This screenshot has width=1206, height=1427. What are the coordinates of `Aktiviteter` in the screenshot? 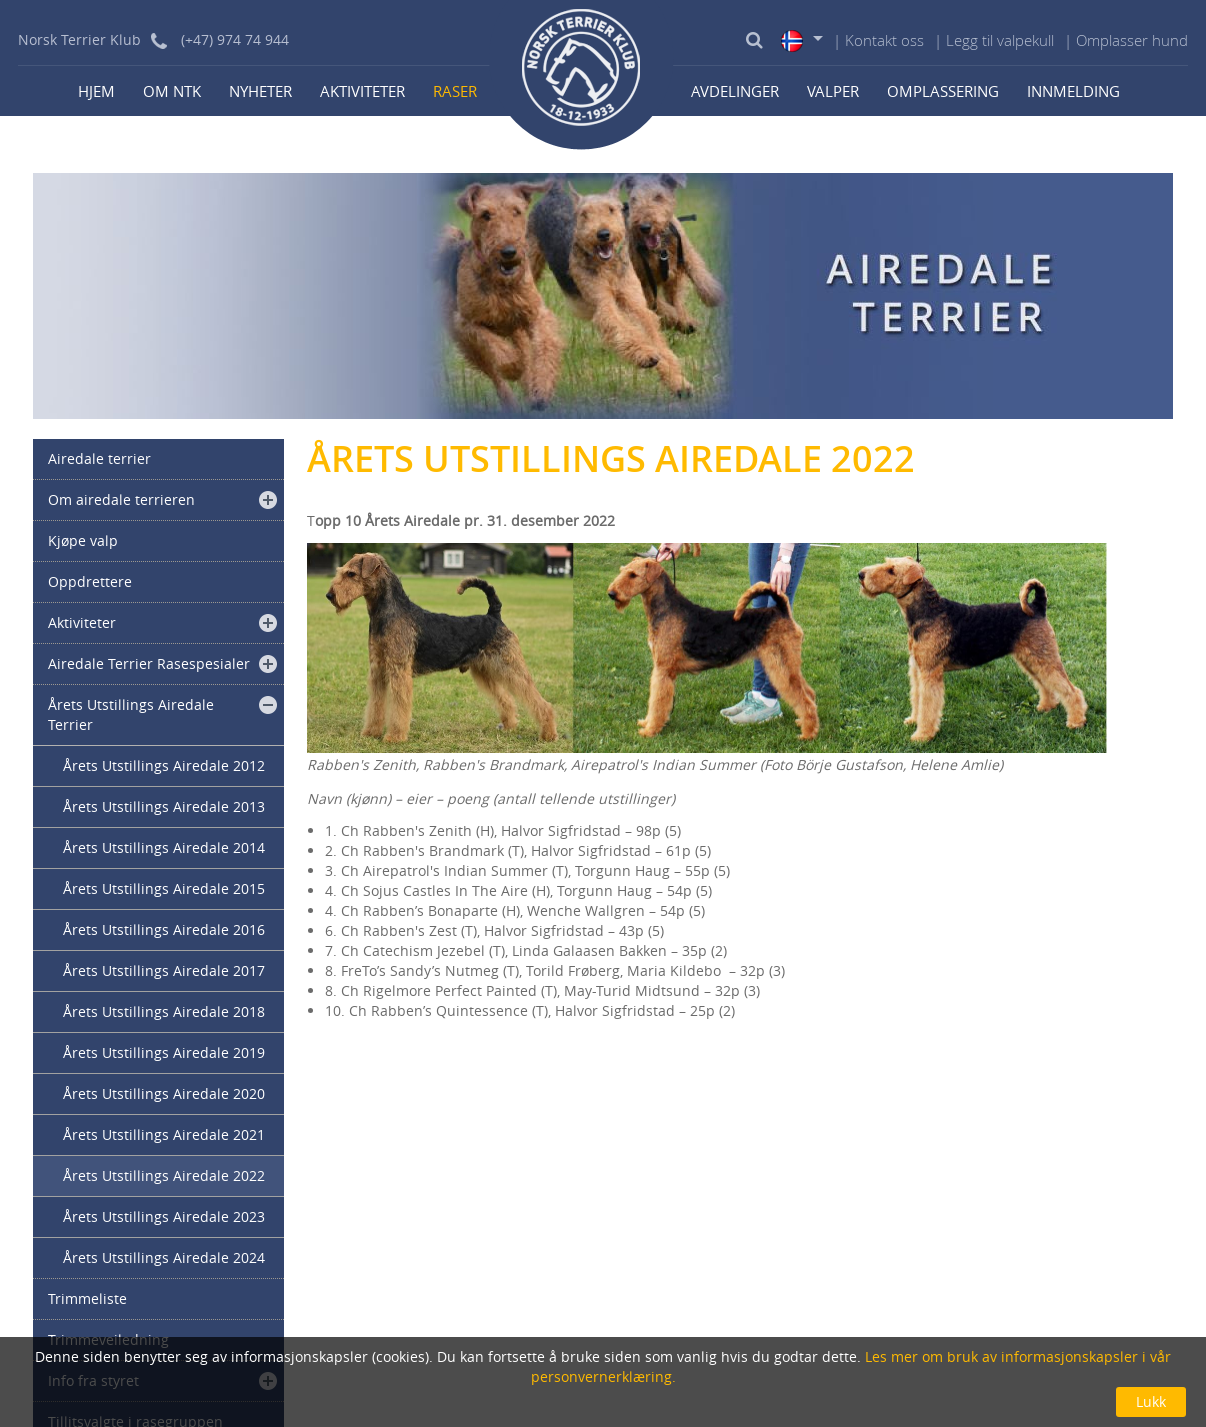 It's located at (362, 91).